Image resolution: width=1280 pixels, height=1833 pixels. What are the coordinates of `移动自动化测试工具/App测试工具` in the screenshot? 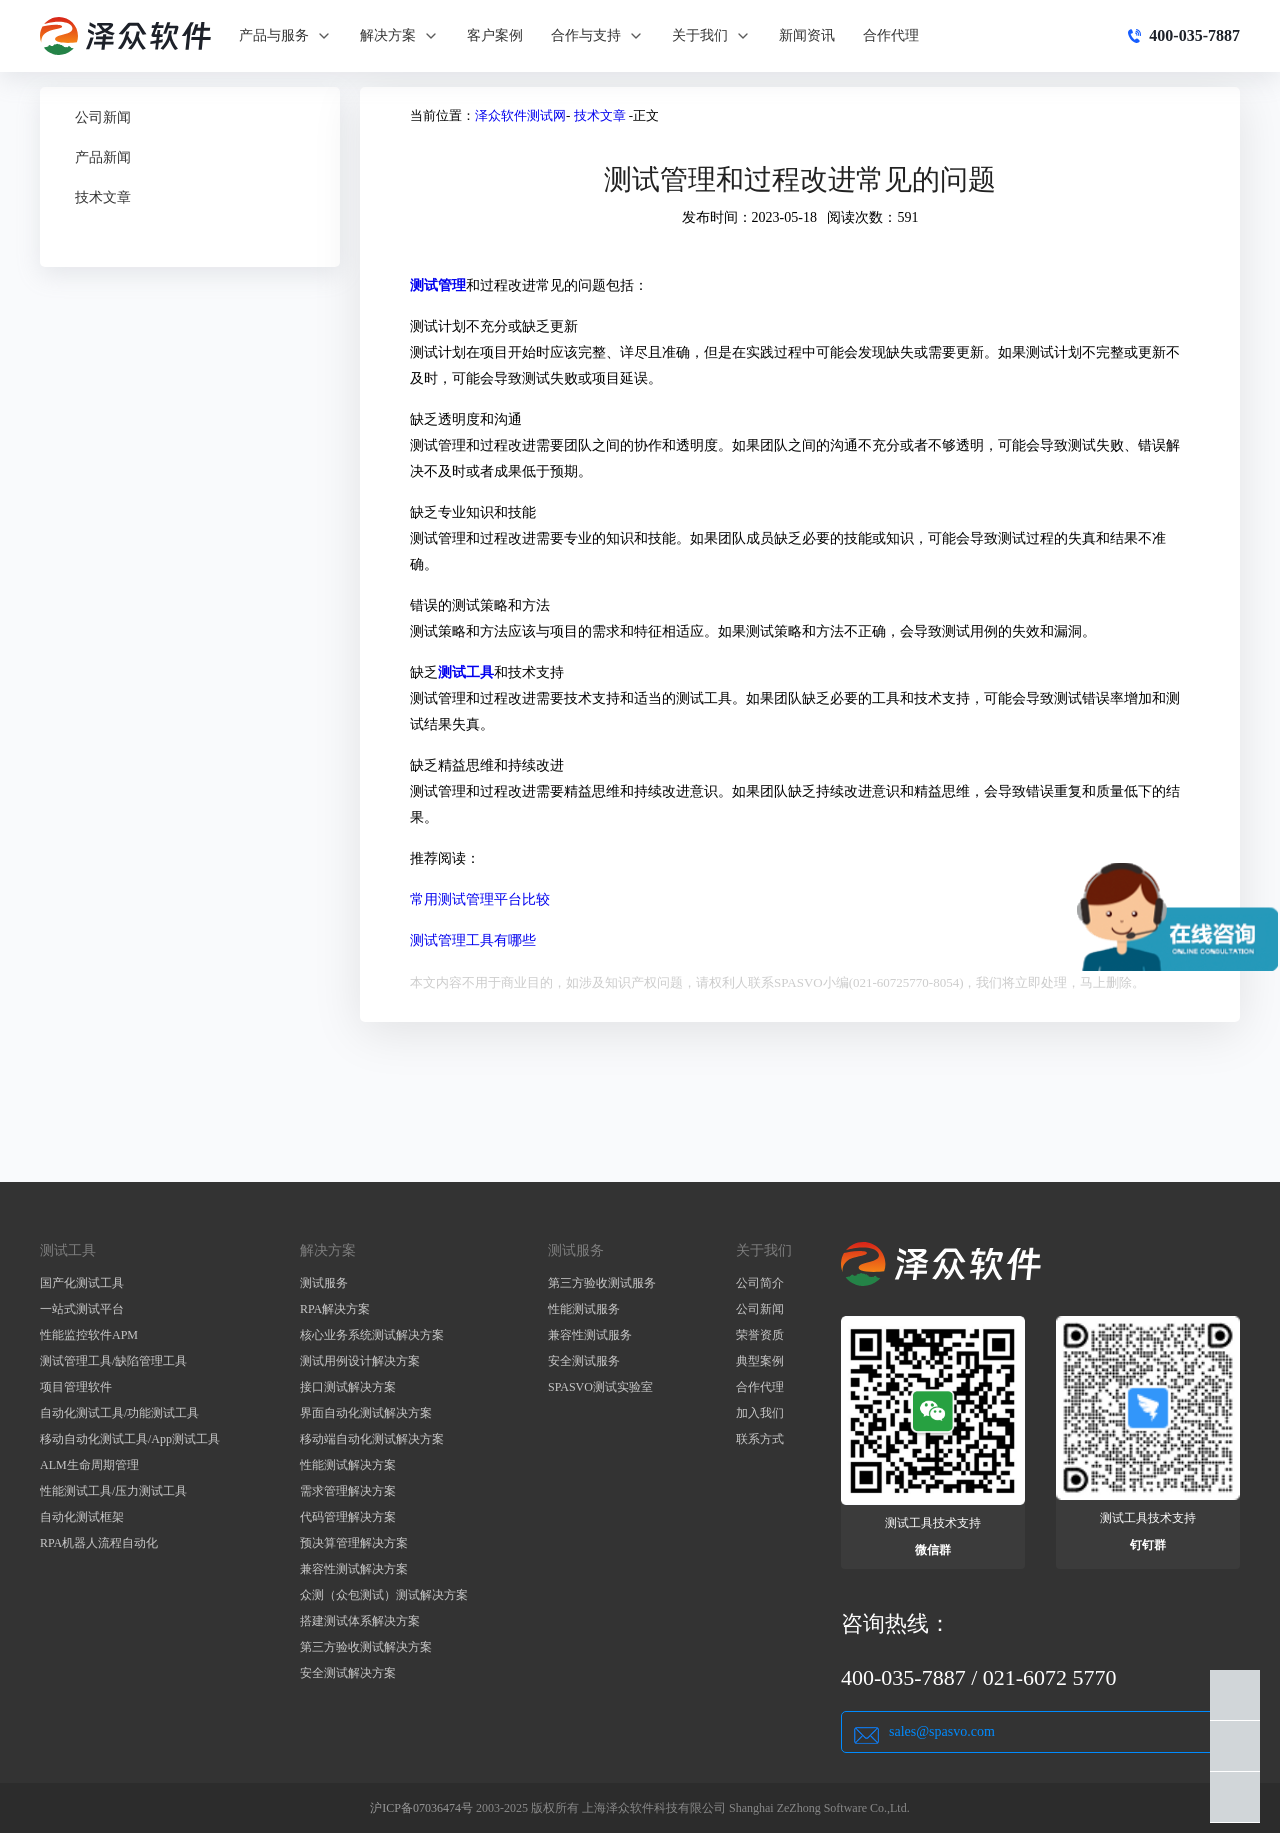 It's located at (130, 1439).